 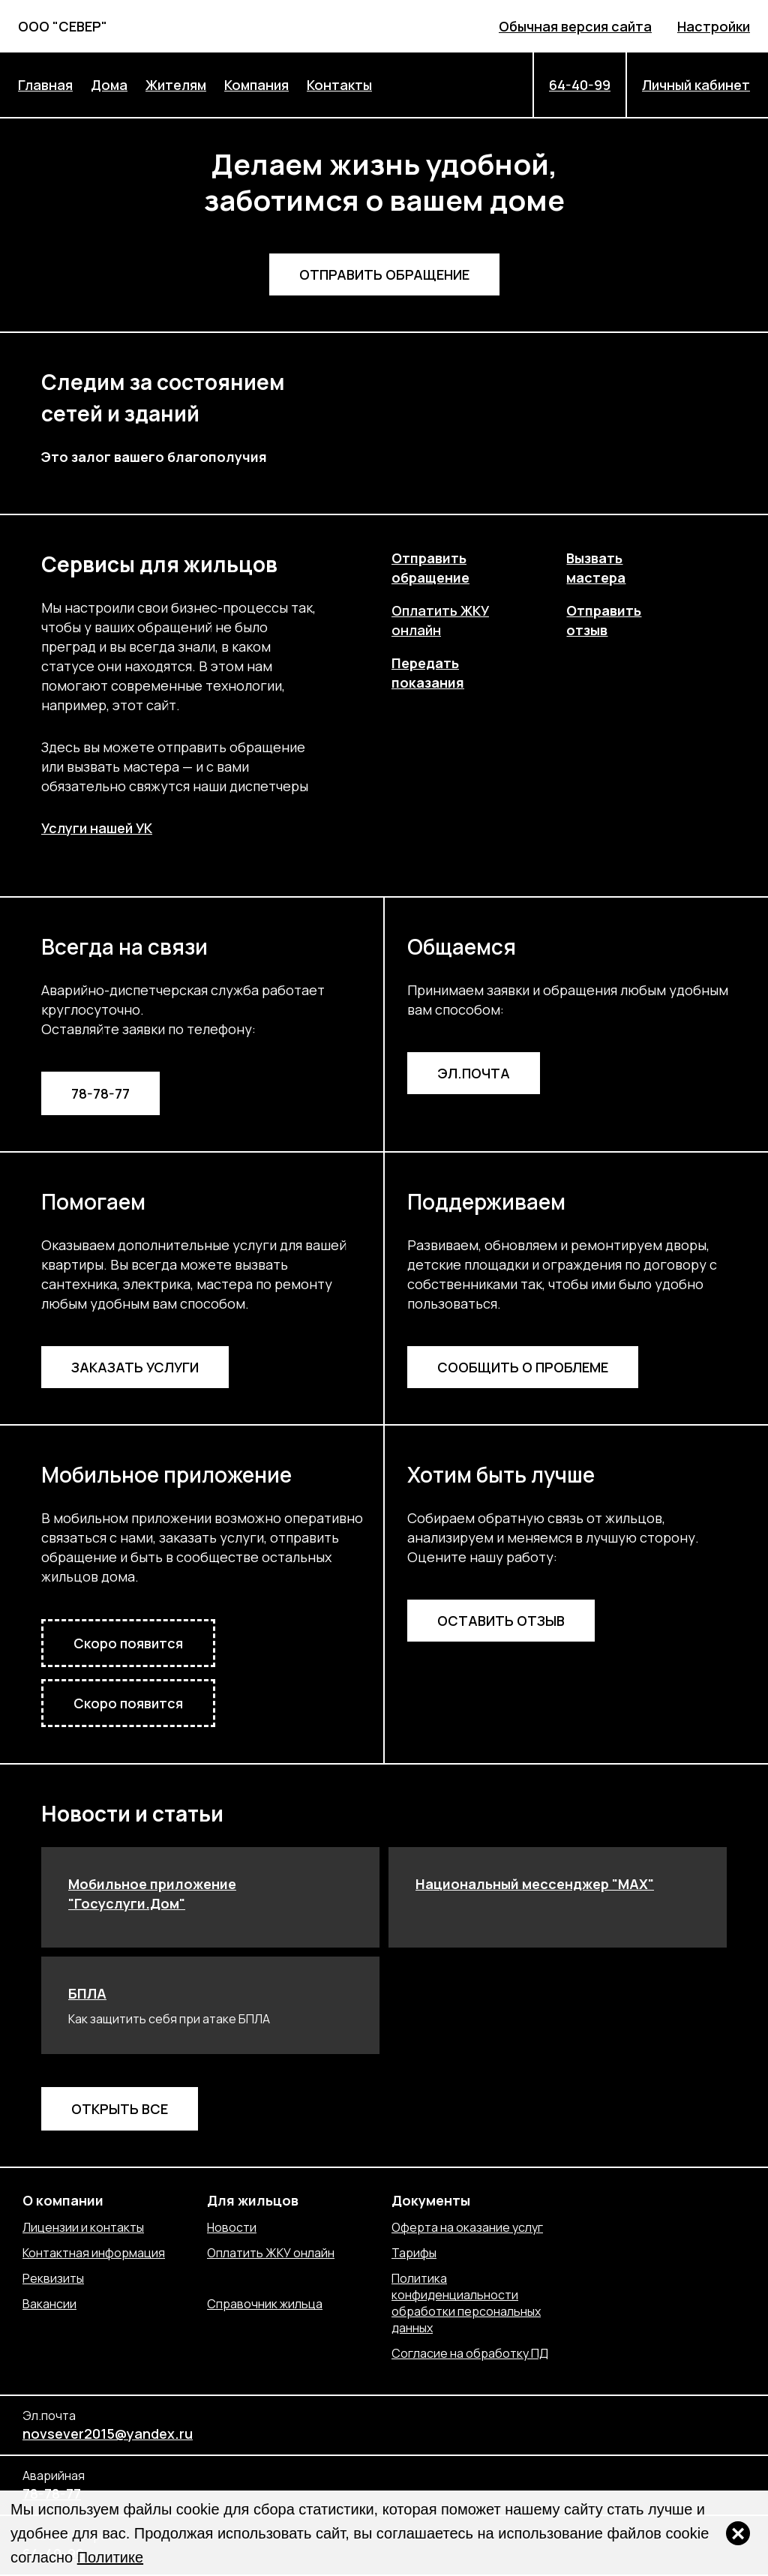 What do you see at coordinates (467, 2227) in the screenshot?
I see `Оферта на оказание услуг` at bounding box center [467, 2227].